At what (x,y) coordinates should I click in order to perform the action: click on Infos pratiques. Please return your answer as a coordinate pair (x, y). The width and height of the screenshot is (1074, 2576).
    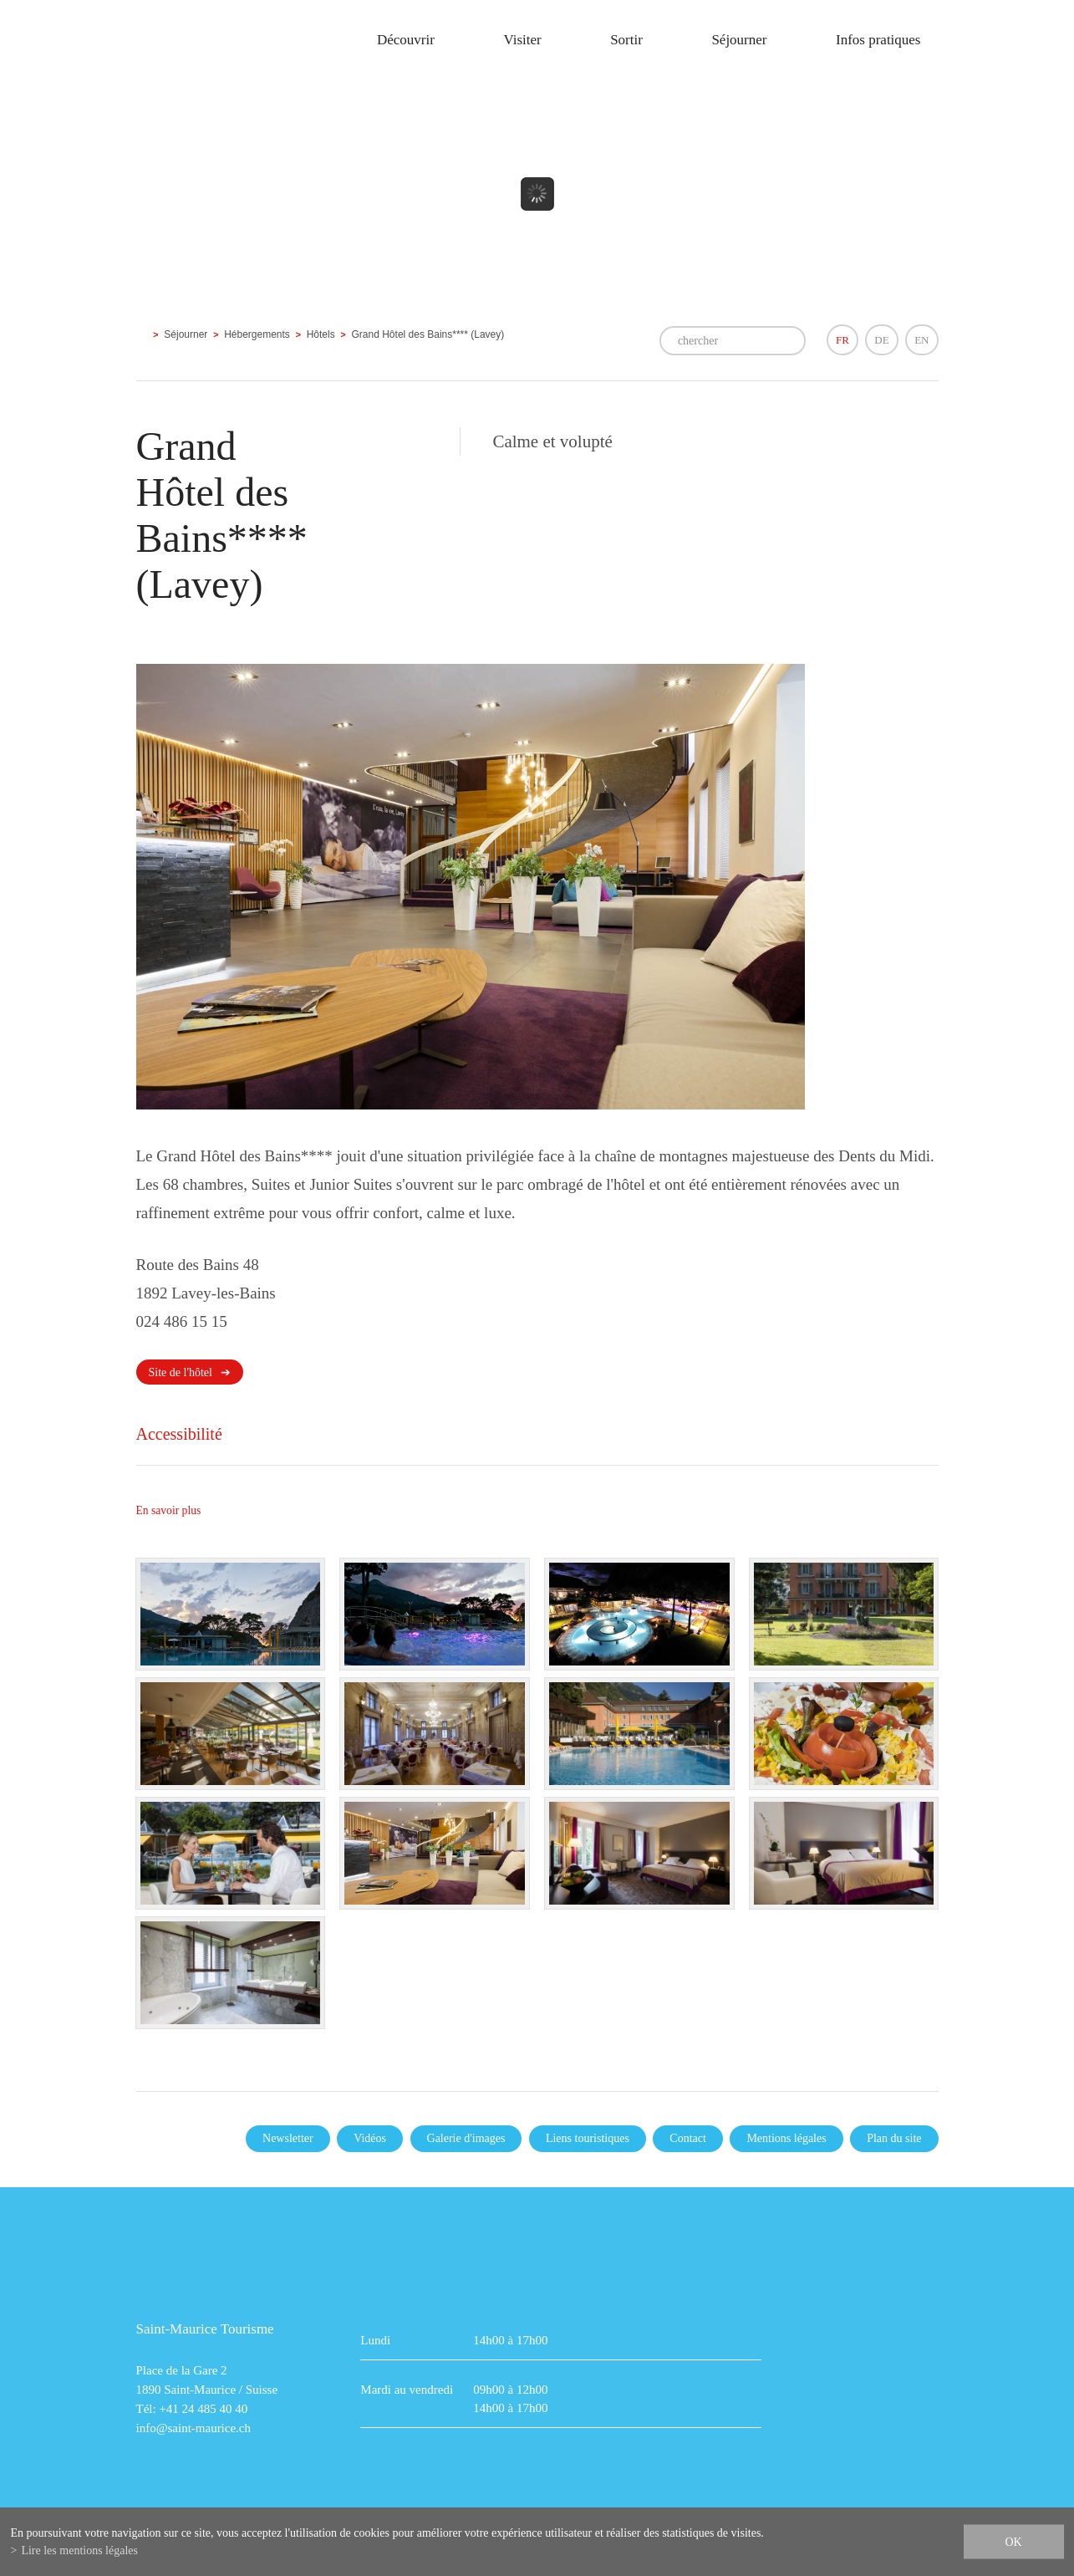
    Looking at the image, I should click on (878, 40).